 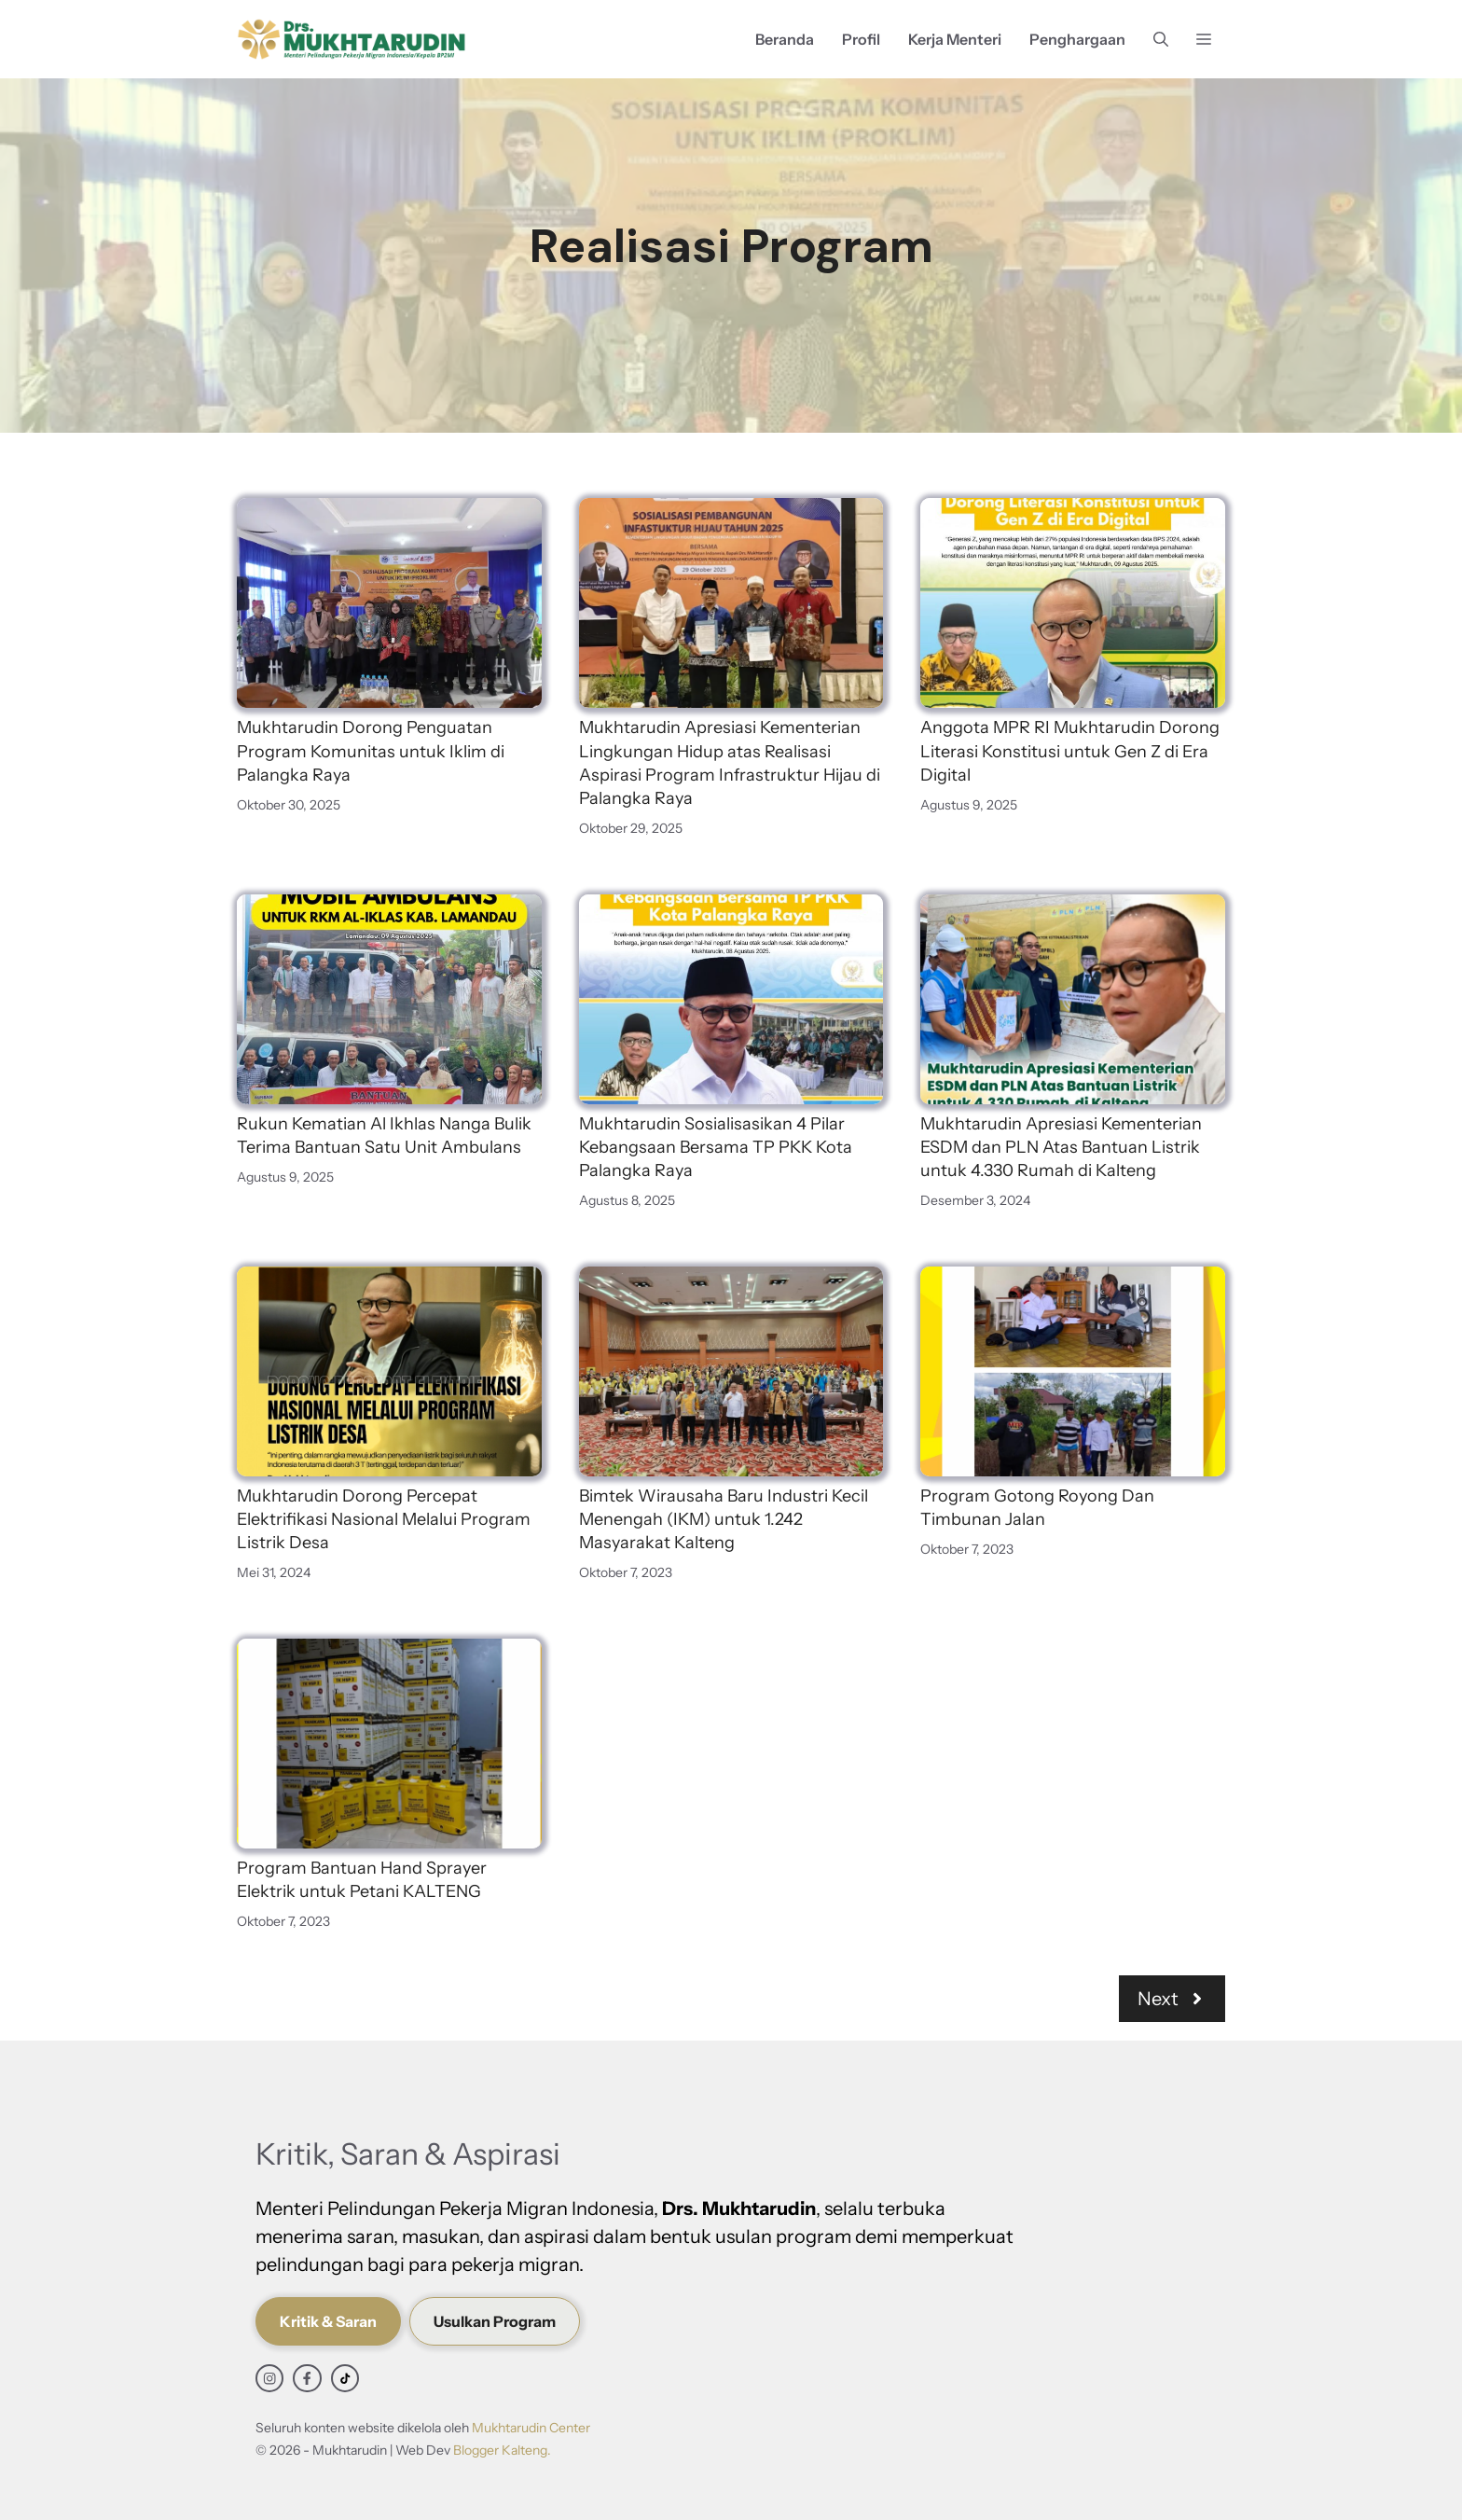 What do you see at coordinates (1070, 750) in the screenshot?
I see `Anggota MPR RI Mukhtarudin Dorong Literasi Konstitusi untuk Gen Z di Era Digital` at bounding box center [1070, 750].